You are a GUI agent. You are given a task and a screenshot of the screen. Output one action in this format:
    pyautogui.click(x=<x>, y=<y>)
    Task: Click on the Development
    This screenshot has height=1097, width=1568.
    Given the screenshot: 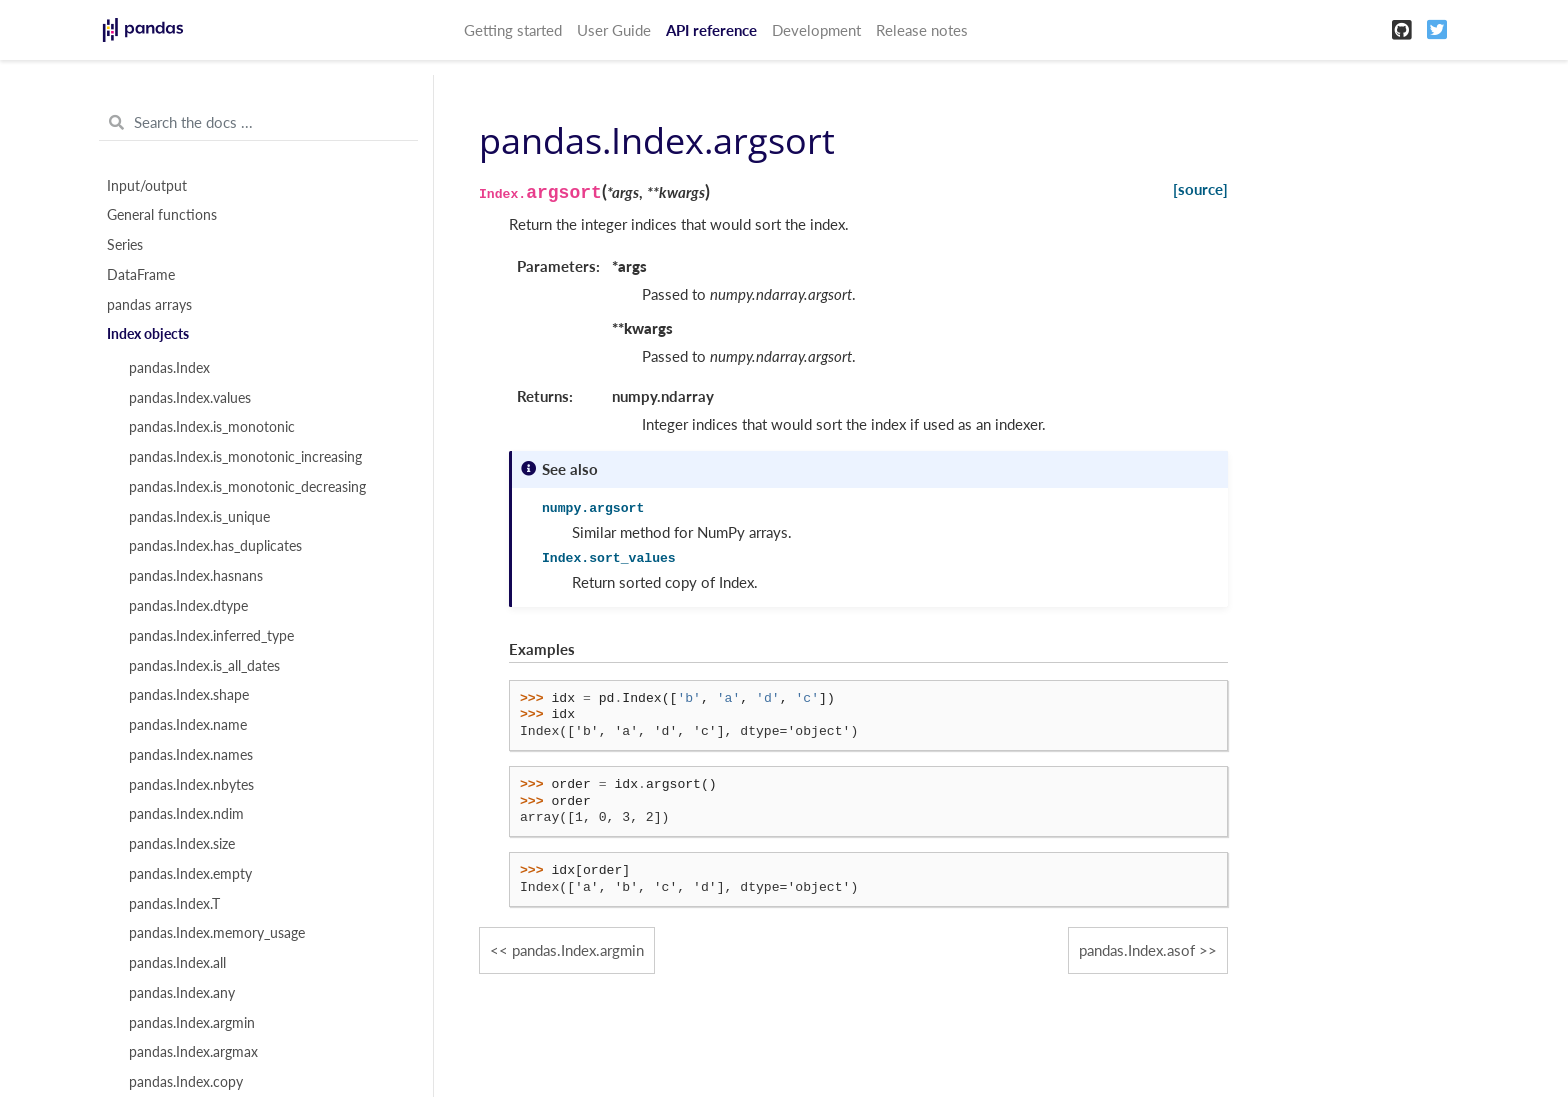 What is the action you would take?
    pyautogui.click(x=816, y=30)
    